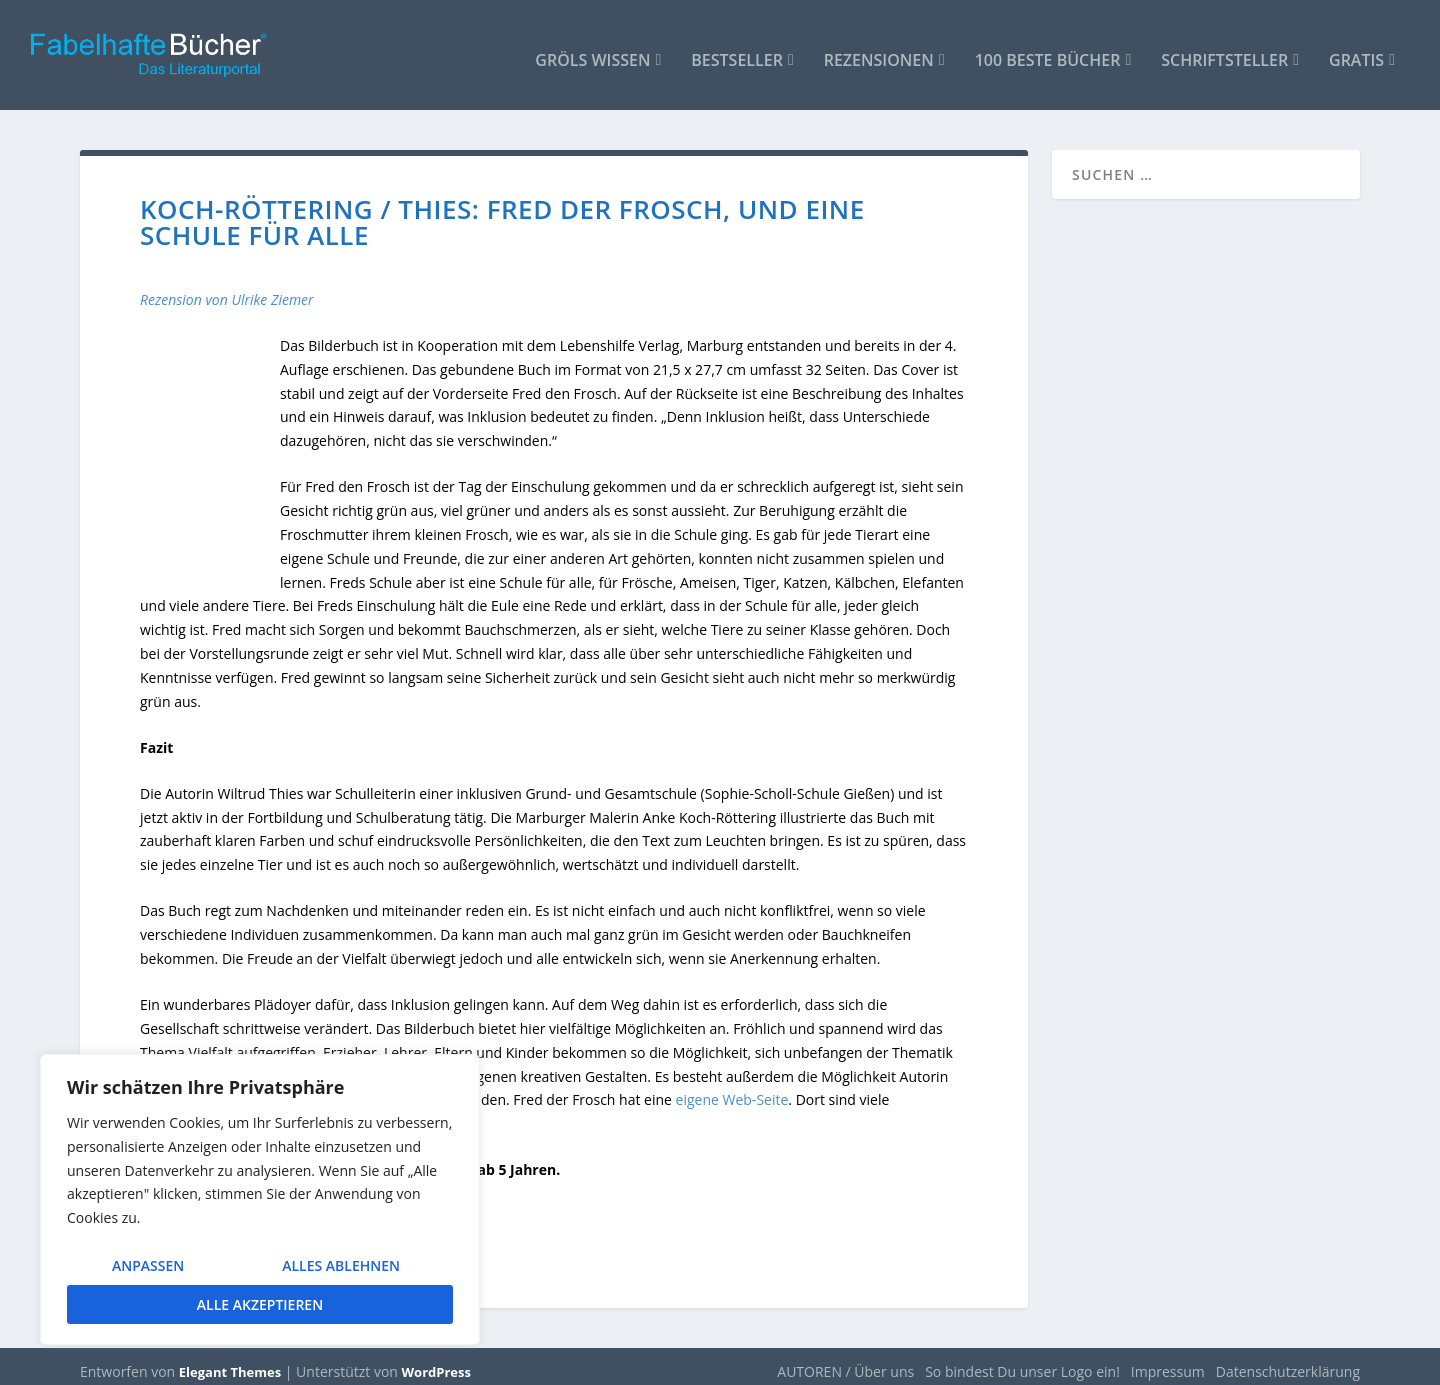 The width and height of the screenshot is (1440, 1385). What do you see at coordinates (737, 51) in the screenshot?
I see `Bestseller` at bounding box center [737, 51].